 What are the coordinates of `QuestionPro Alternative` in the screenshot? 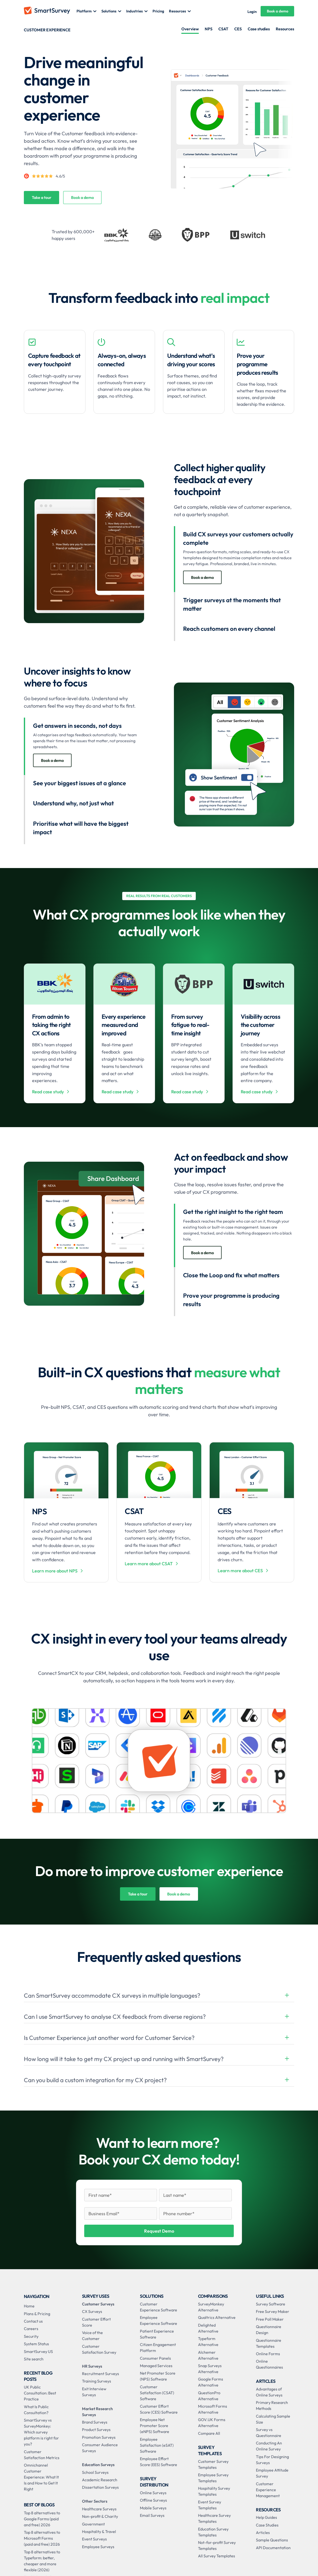 It's located at (209, 2395).